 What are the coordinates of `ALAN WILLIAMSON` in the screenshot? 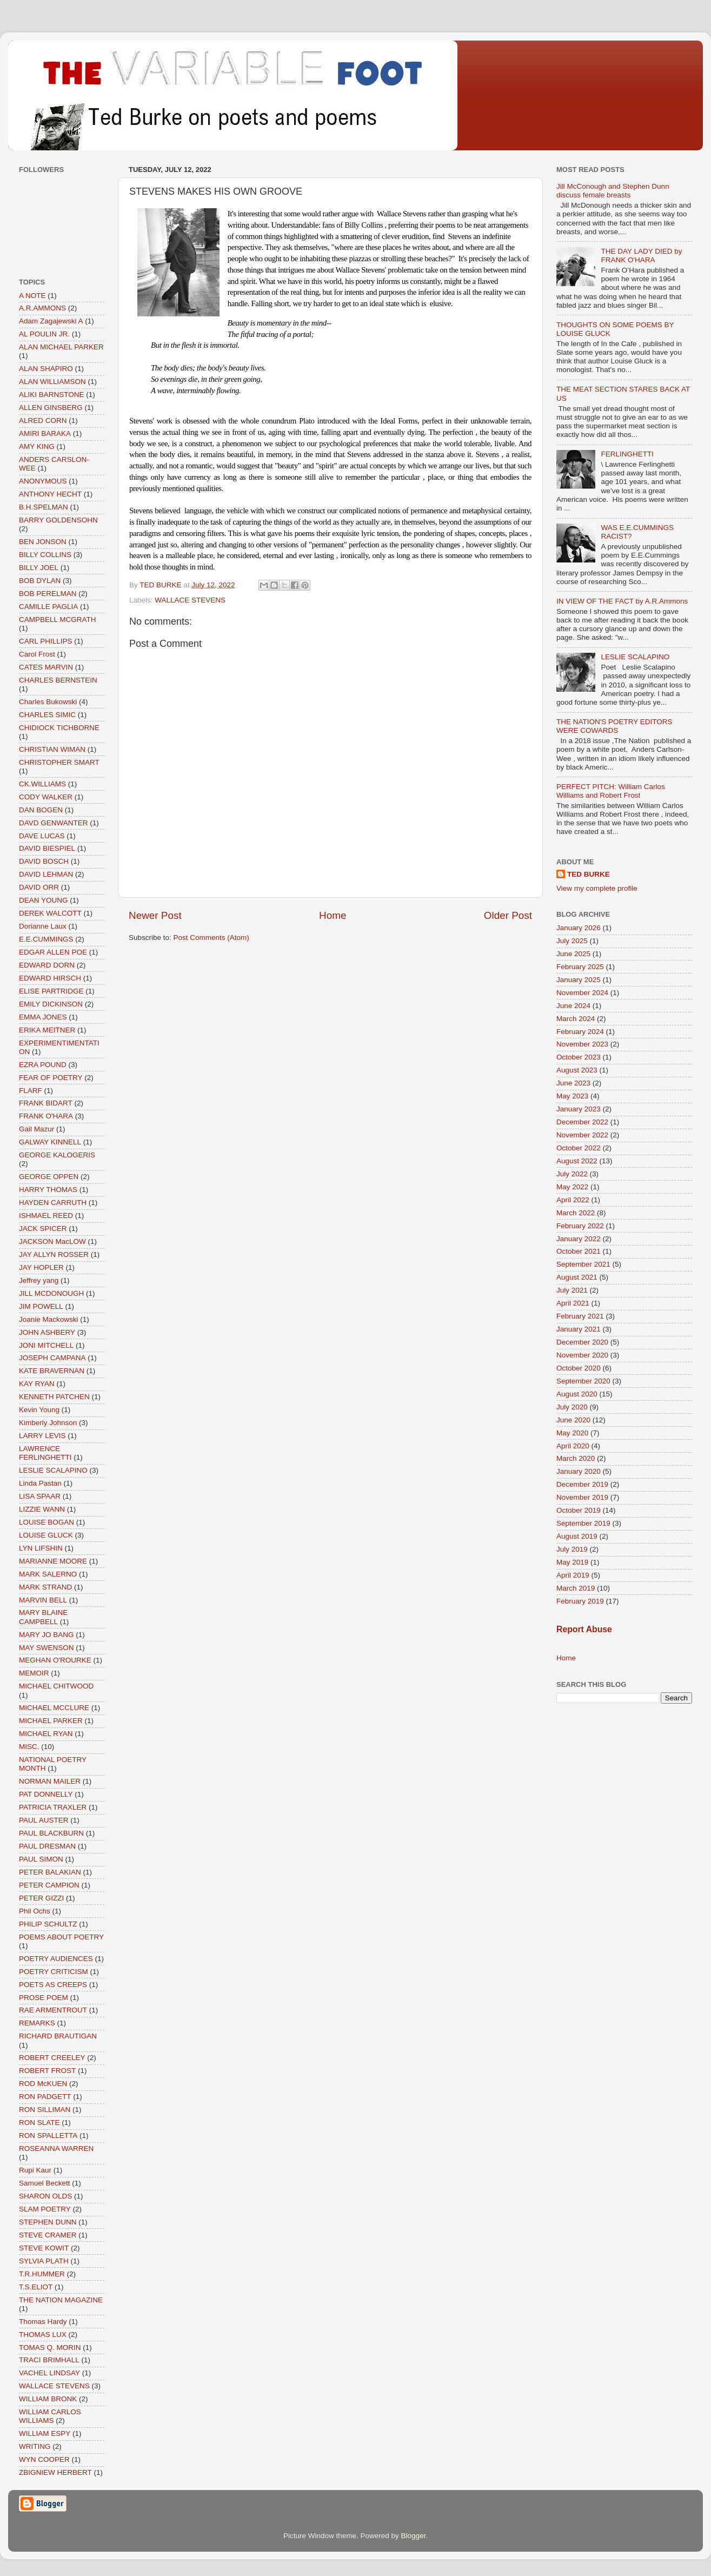 It's located at (52, 382).